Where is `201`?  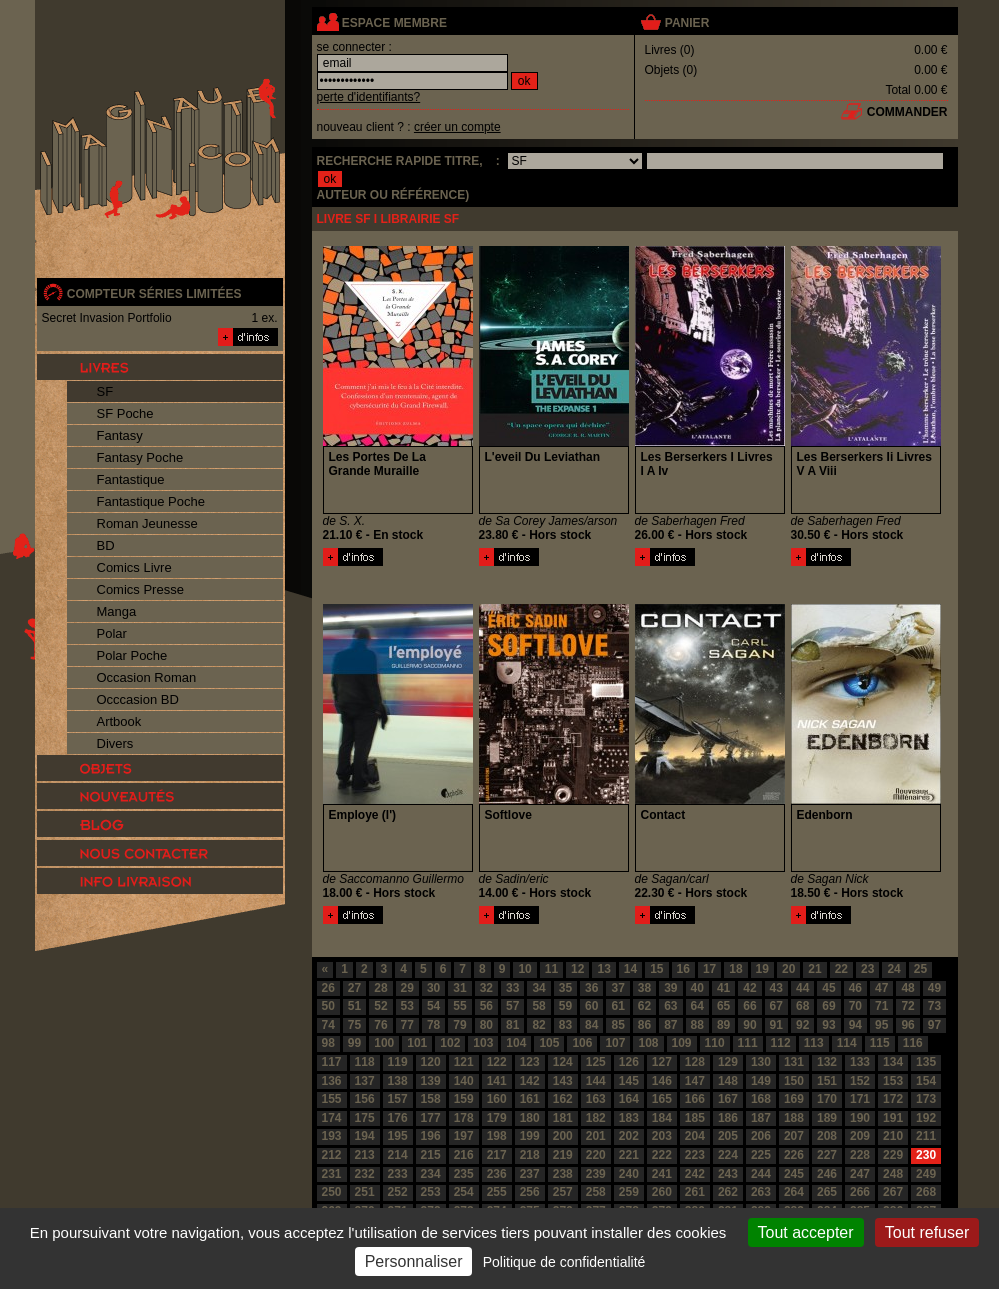
201 is located at coordinates (596, 1136).